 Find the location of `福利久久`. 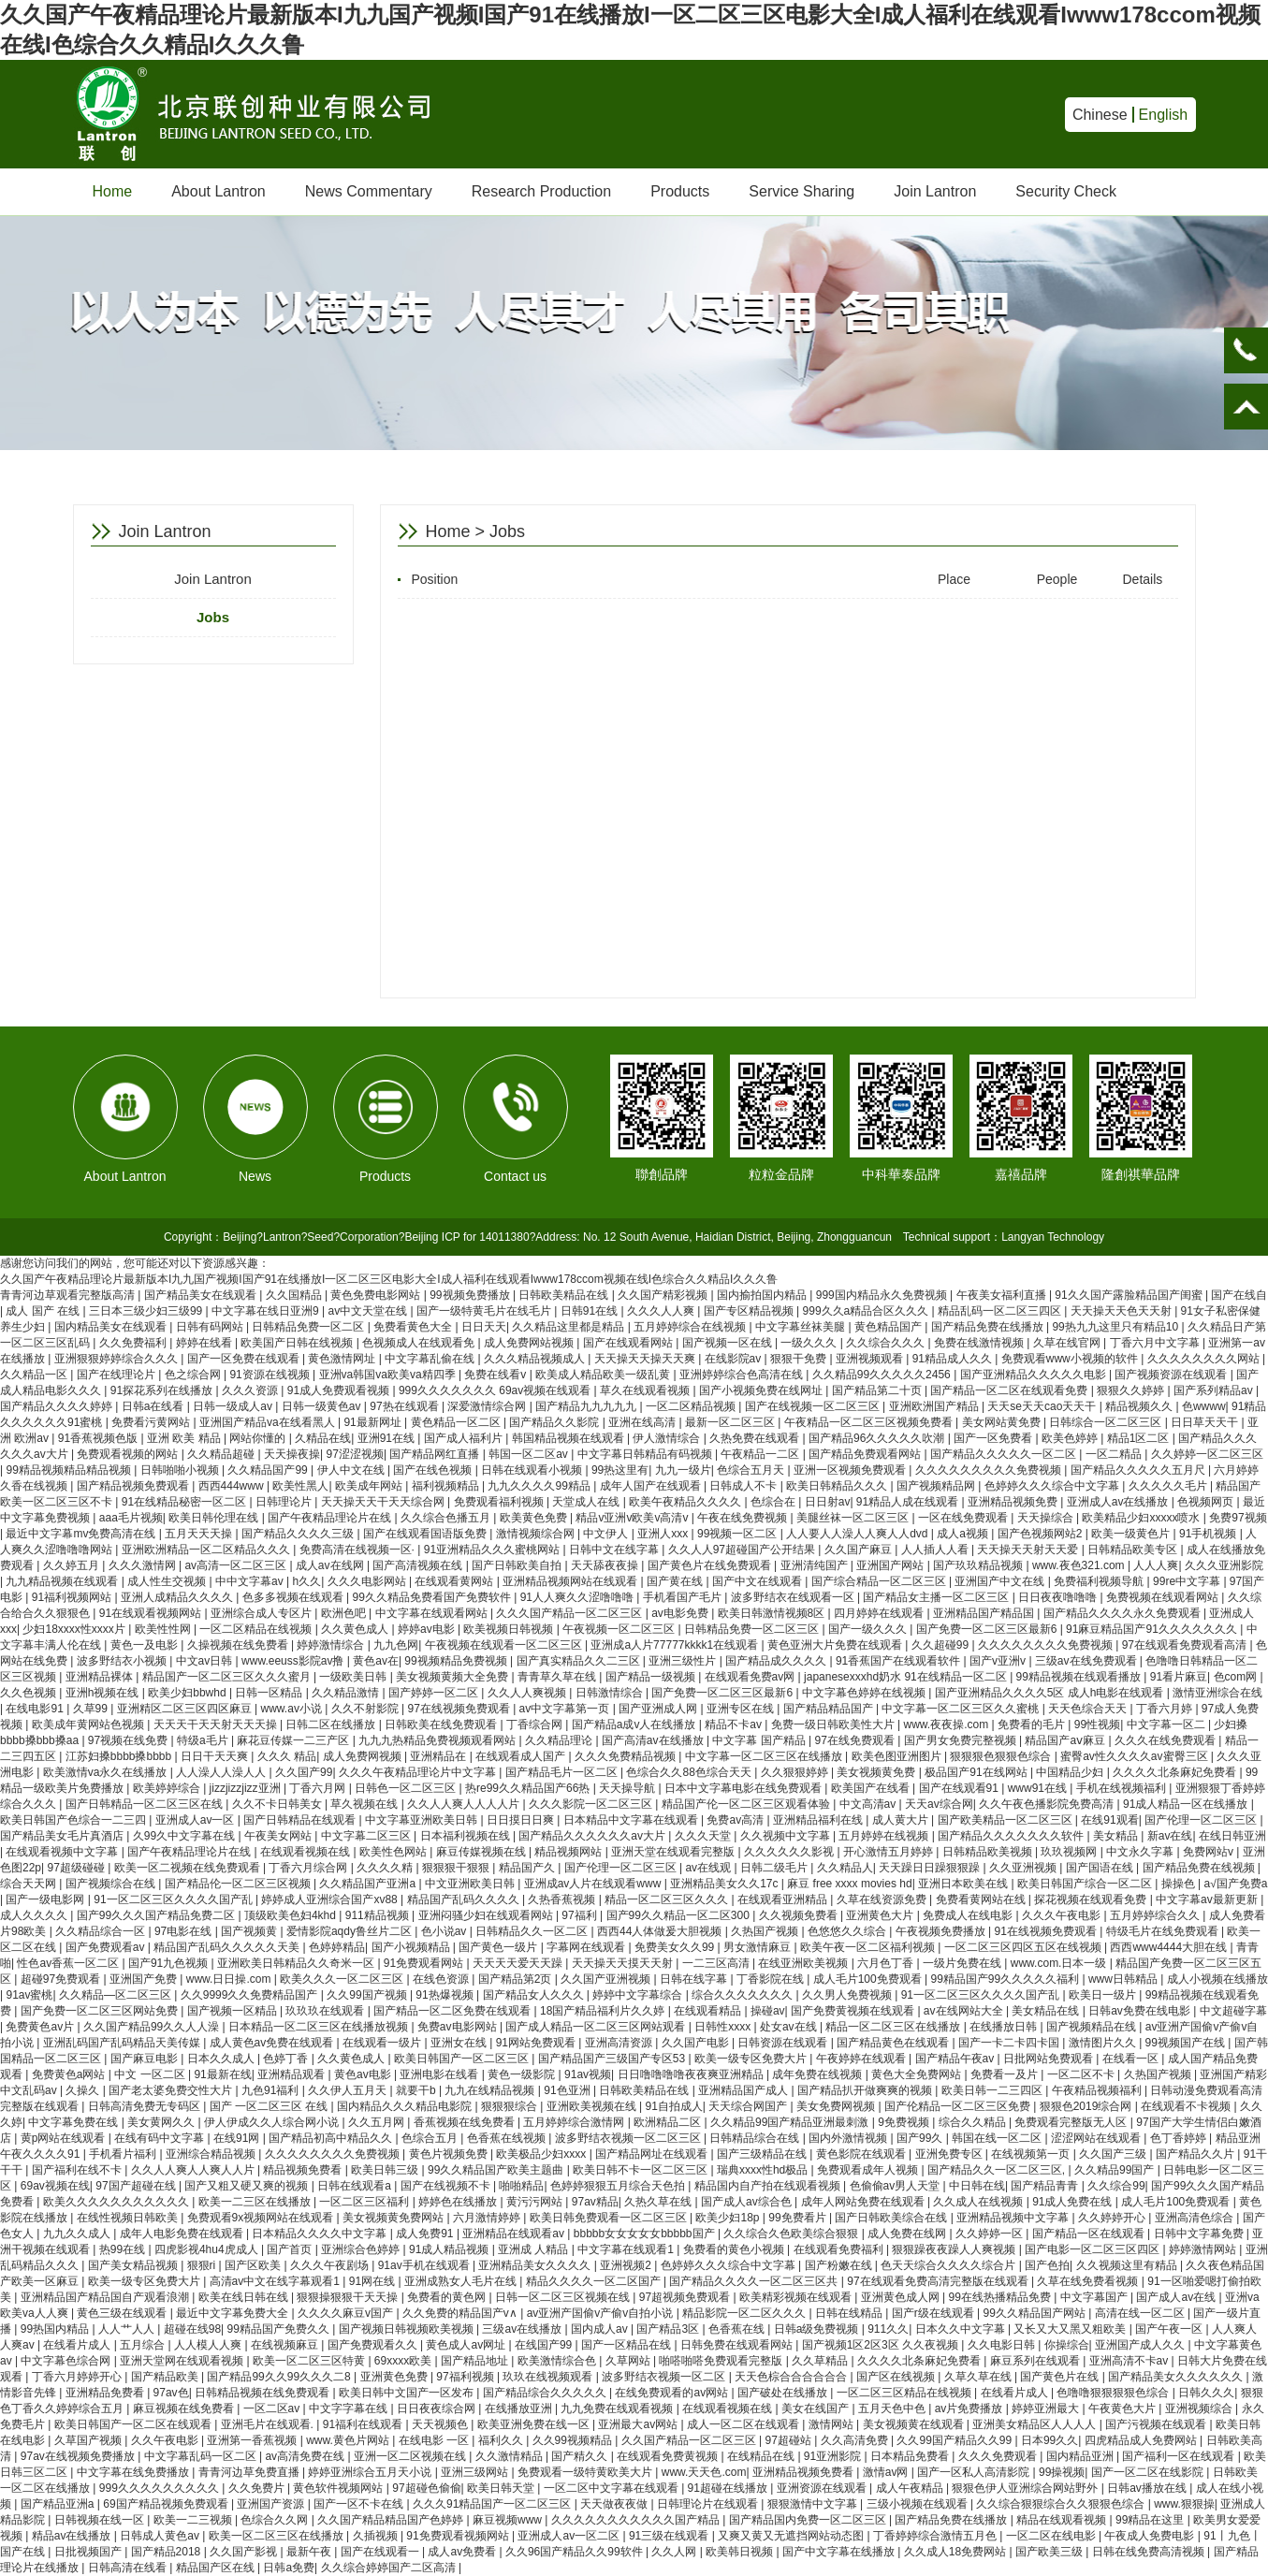

福利久久 is located at coordinates (502, 2440).